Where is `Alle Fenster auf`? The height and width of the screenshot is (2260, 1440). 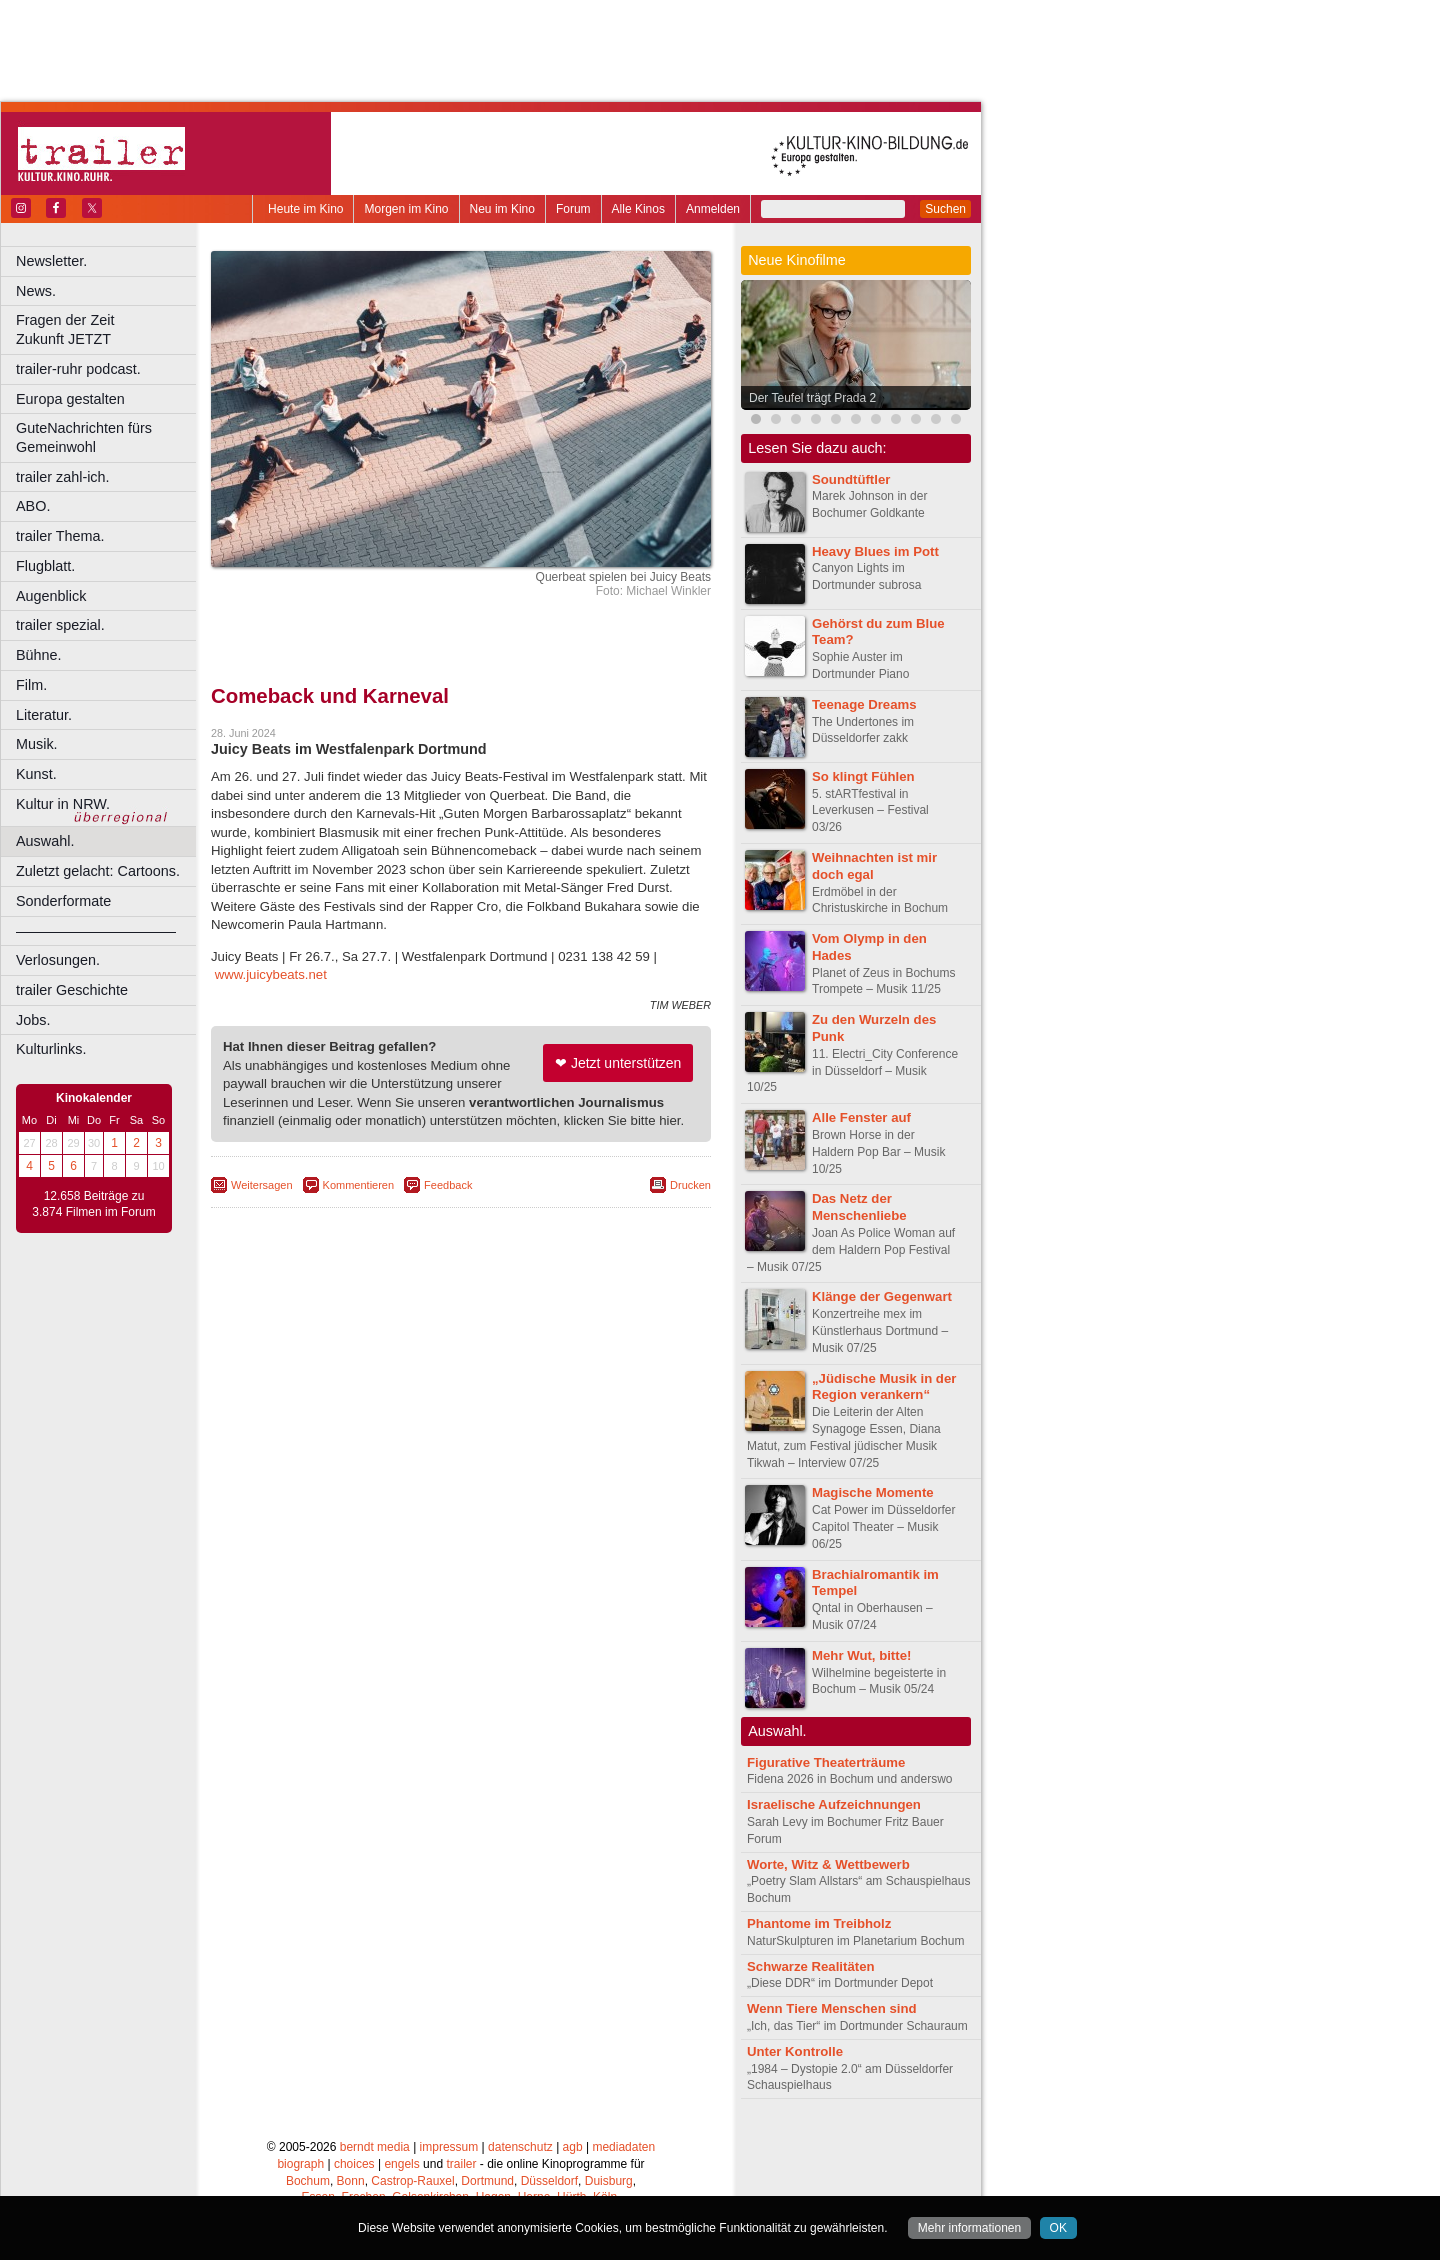 Alle Fenster auf is located at coordinates (861, 1117).